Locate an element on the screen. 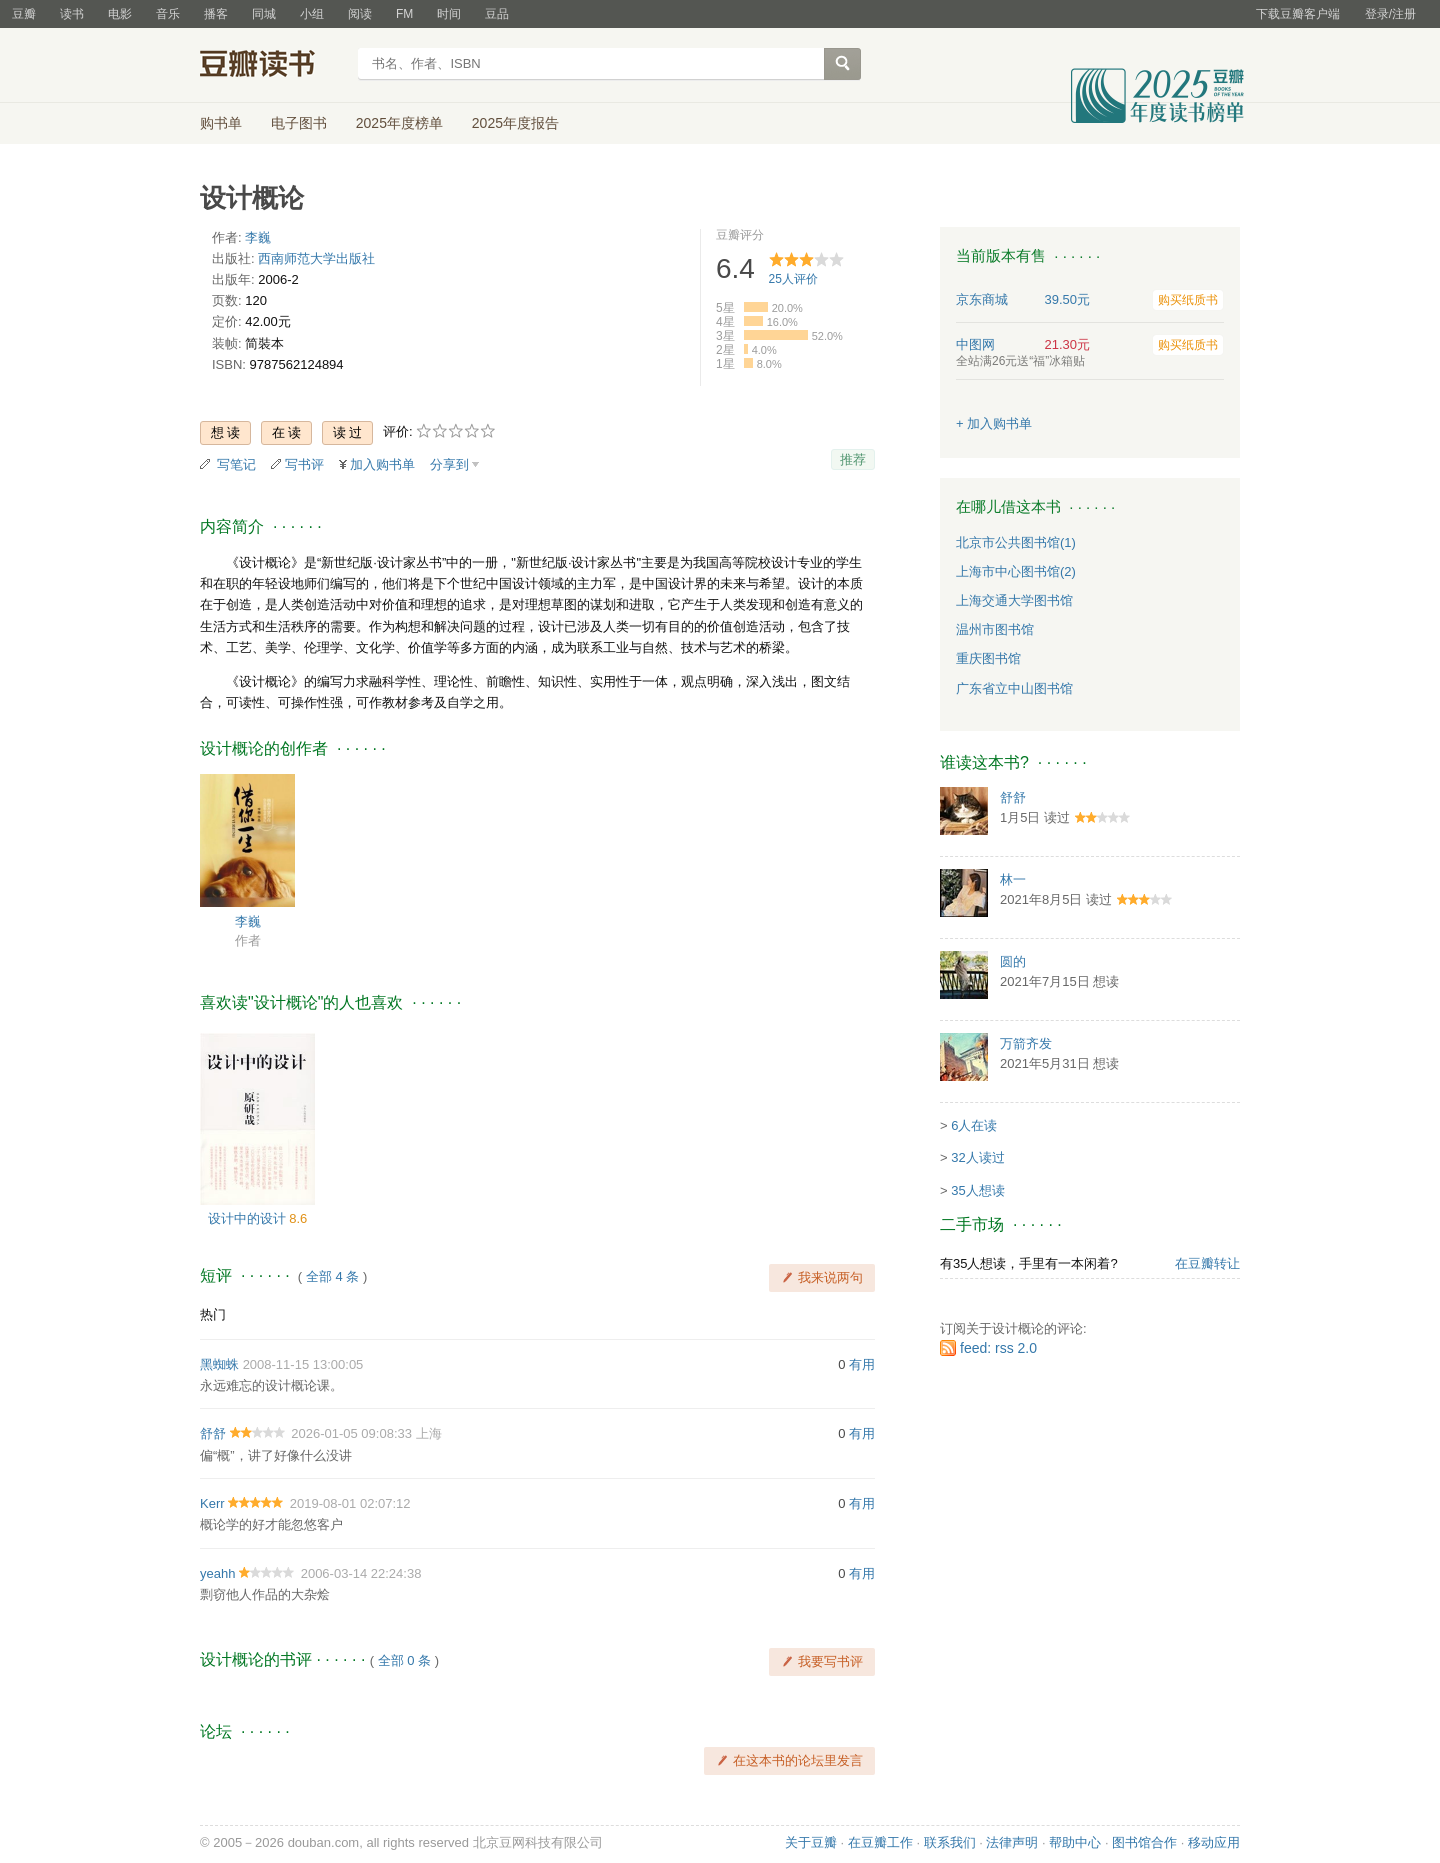  帮助中心 is located at coordinates (1075, 1842).